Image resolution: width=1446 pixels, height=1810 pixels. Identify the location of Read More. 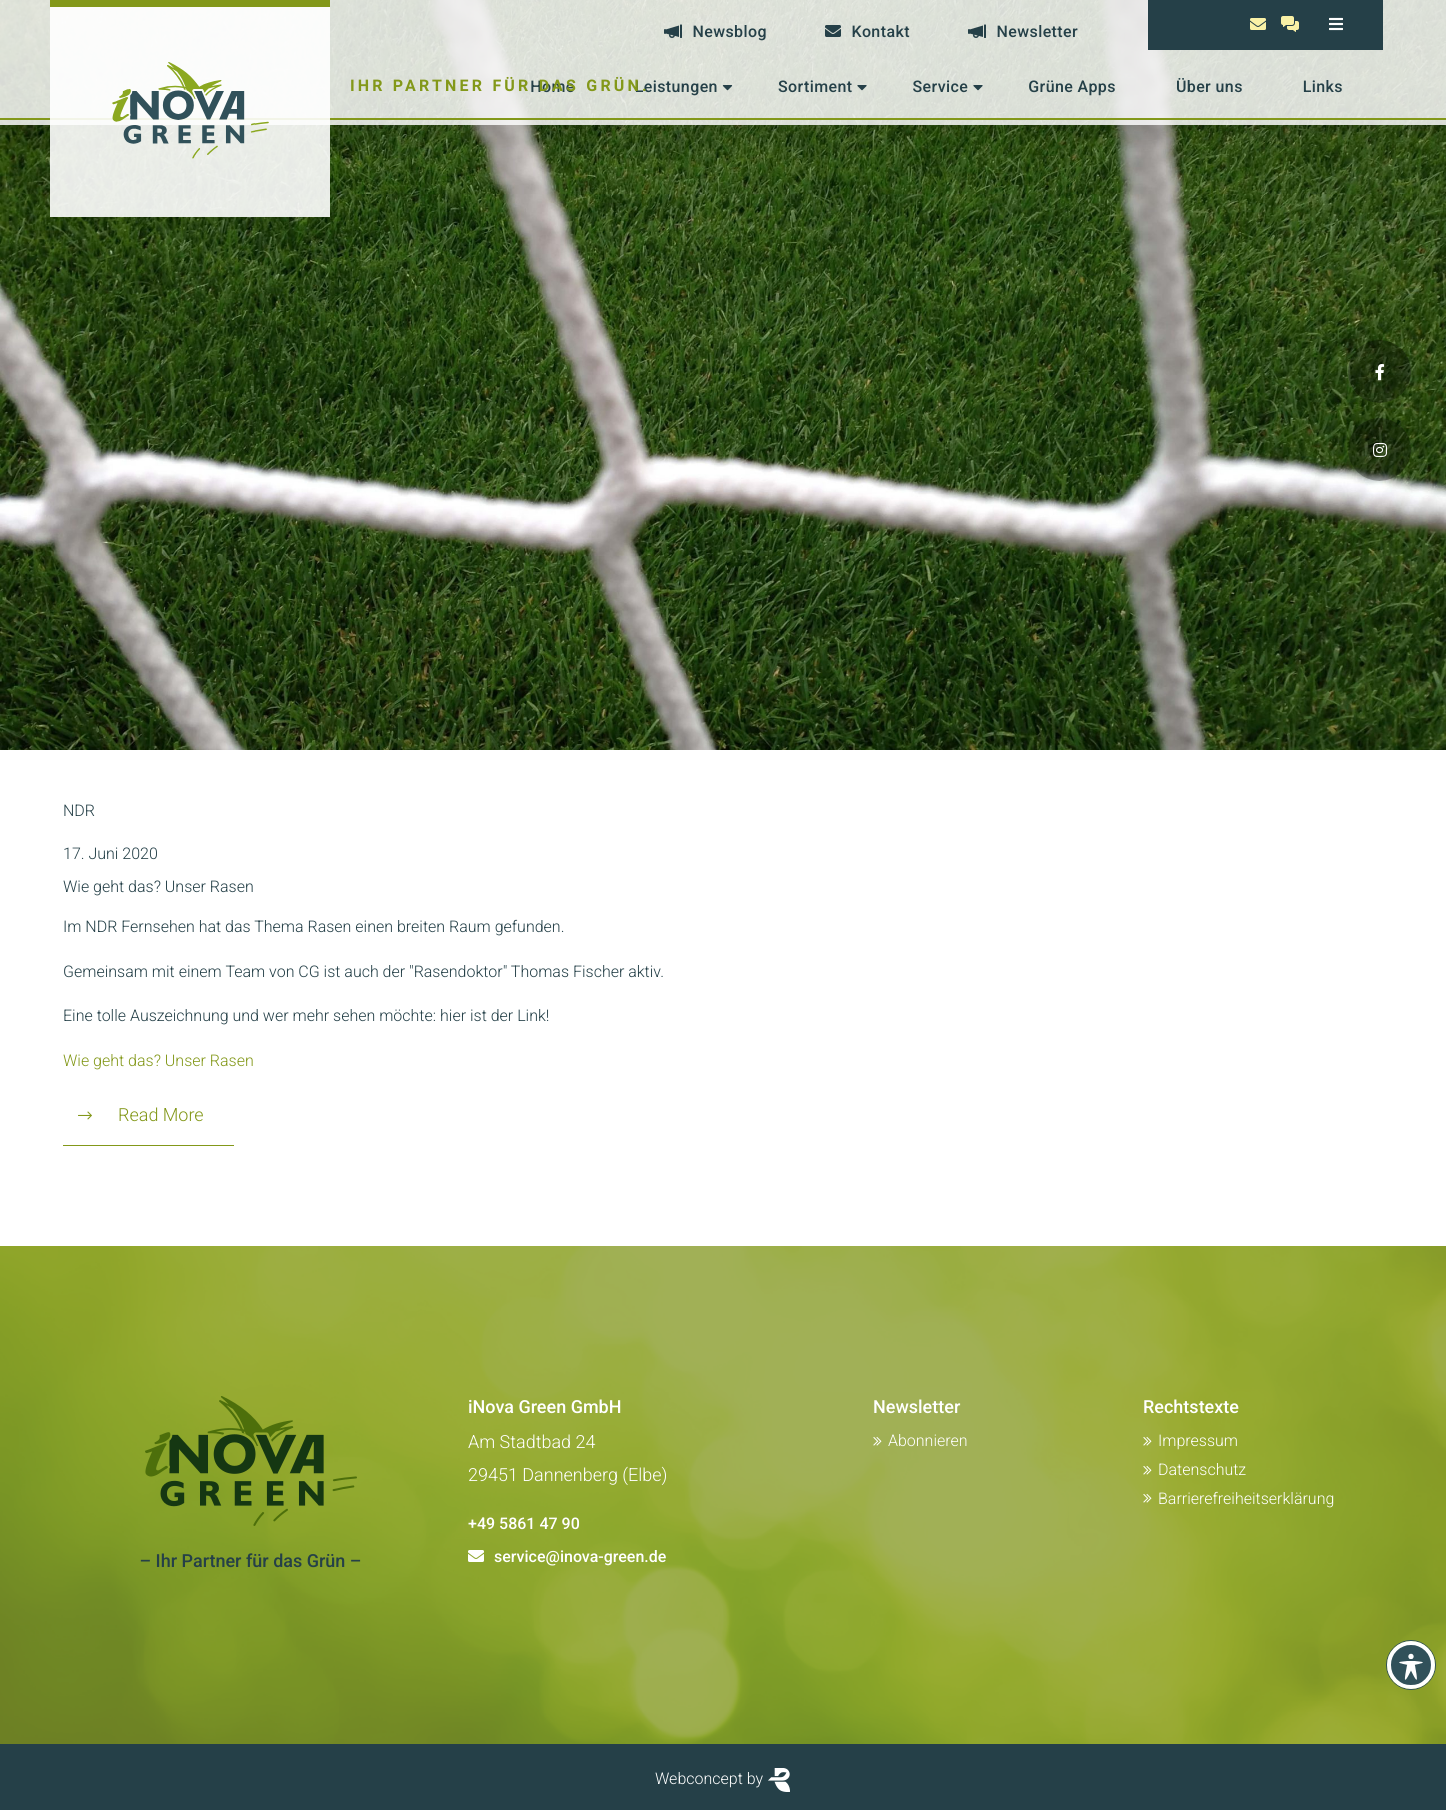
(141, 1116).